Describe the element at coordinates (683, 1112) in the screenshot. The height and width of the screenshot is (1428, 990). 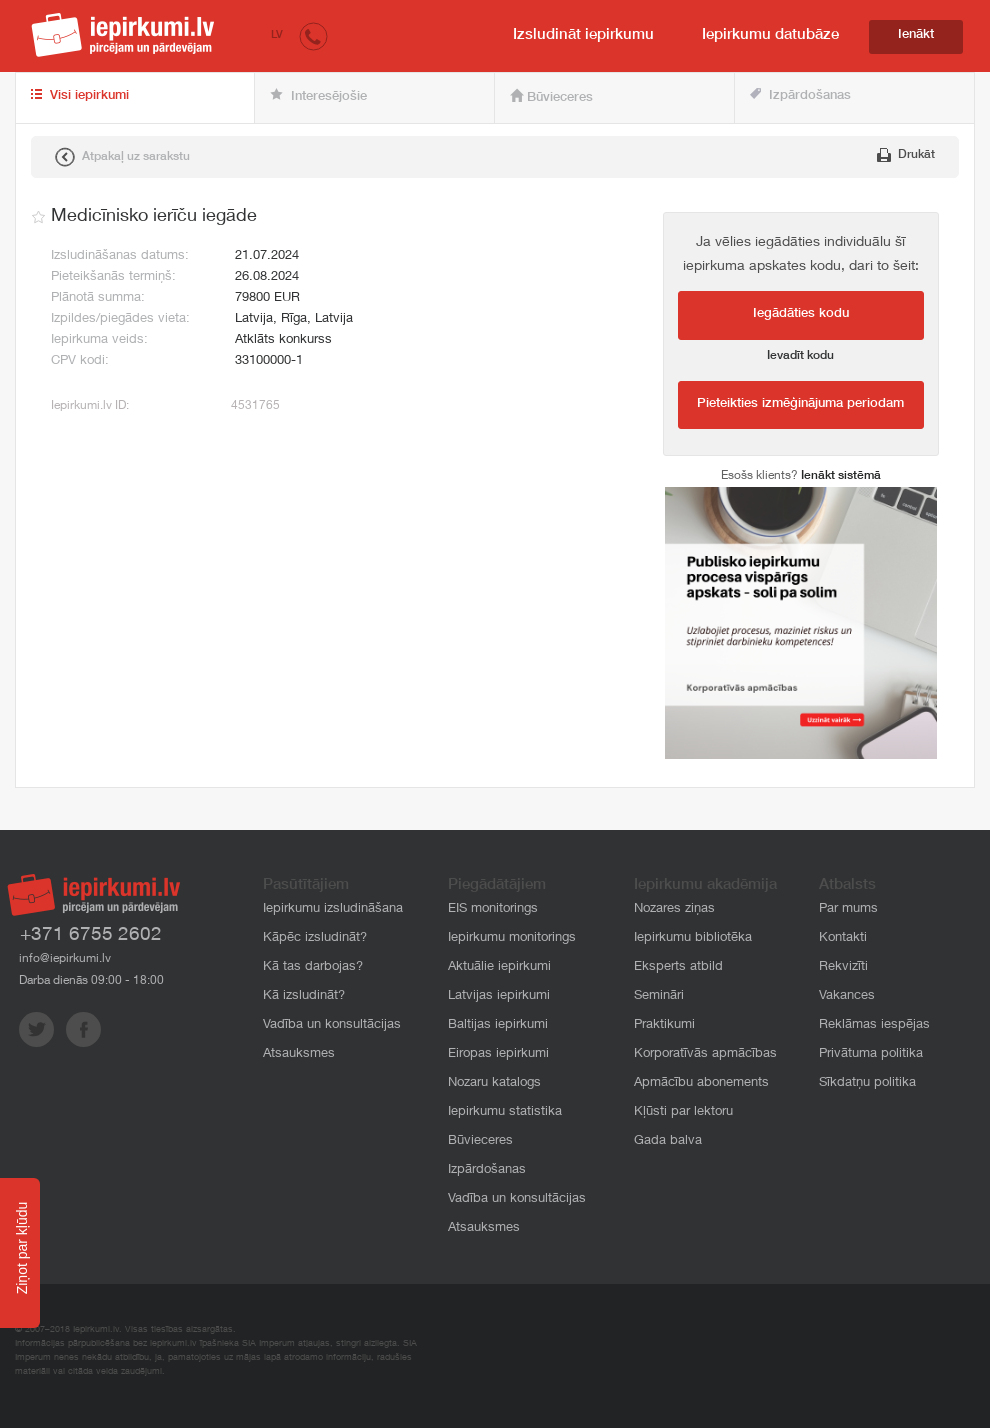
I see `Kļūsti par lektoru` at that location.